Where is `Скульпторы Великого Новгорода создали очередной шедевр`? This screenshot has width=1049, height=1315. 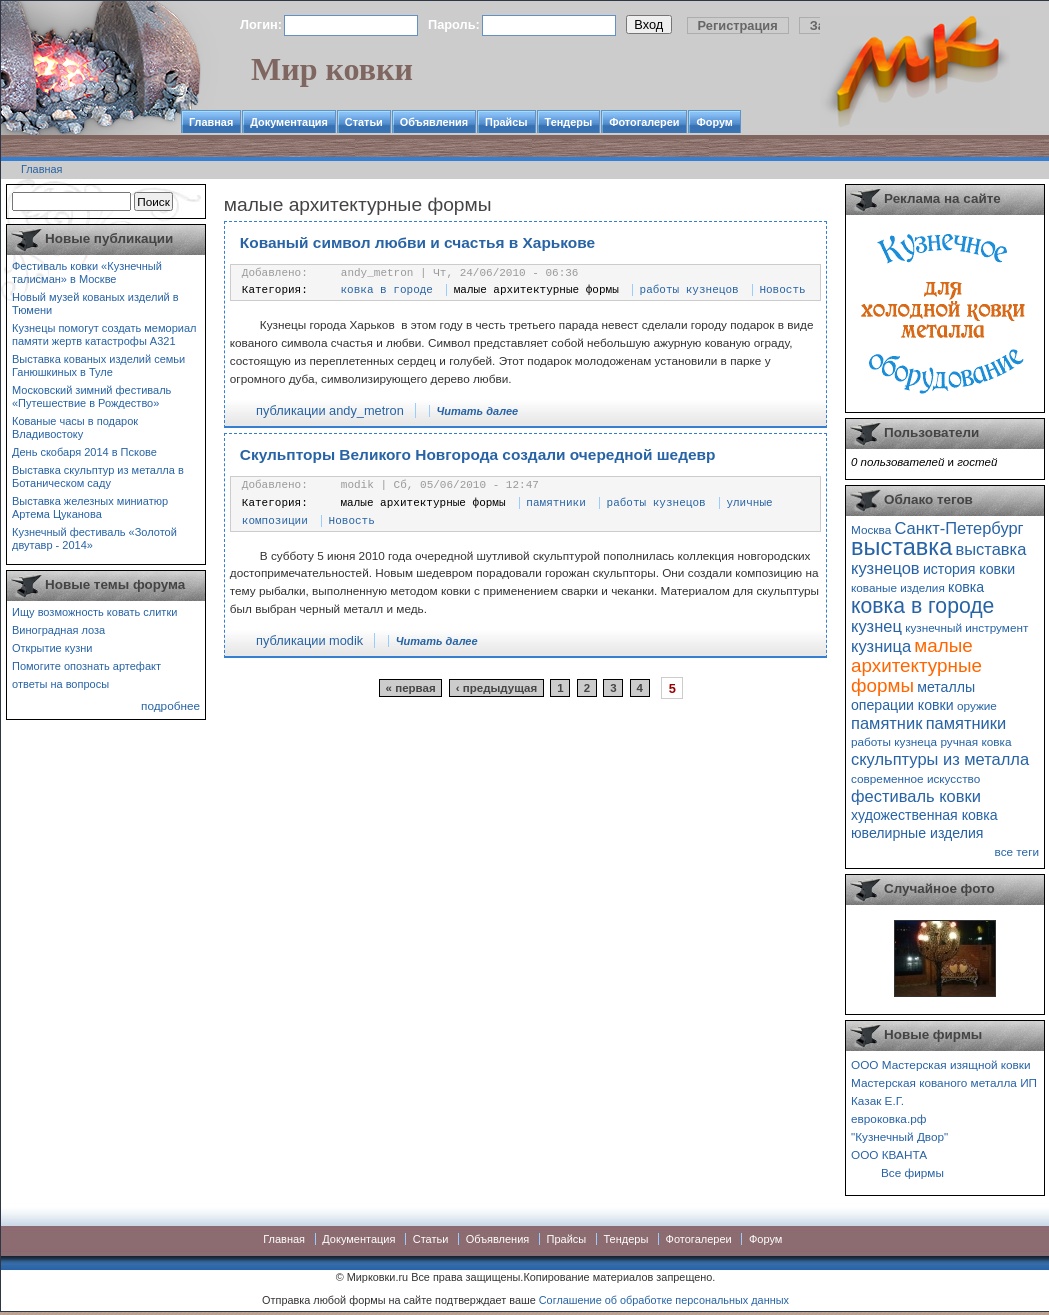
Скульпторы Великого Новгорода создали очередной шедевр is located at coordinates (478, 454).